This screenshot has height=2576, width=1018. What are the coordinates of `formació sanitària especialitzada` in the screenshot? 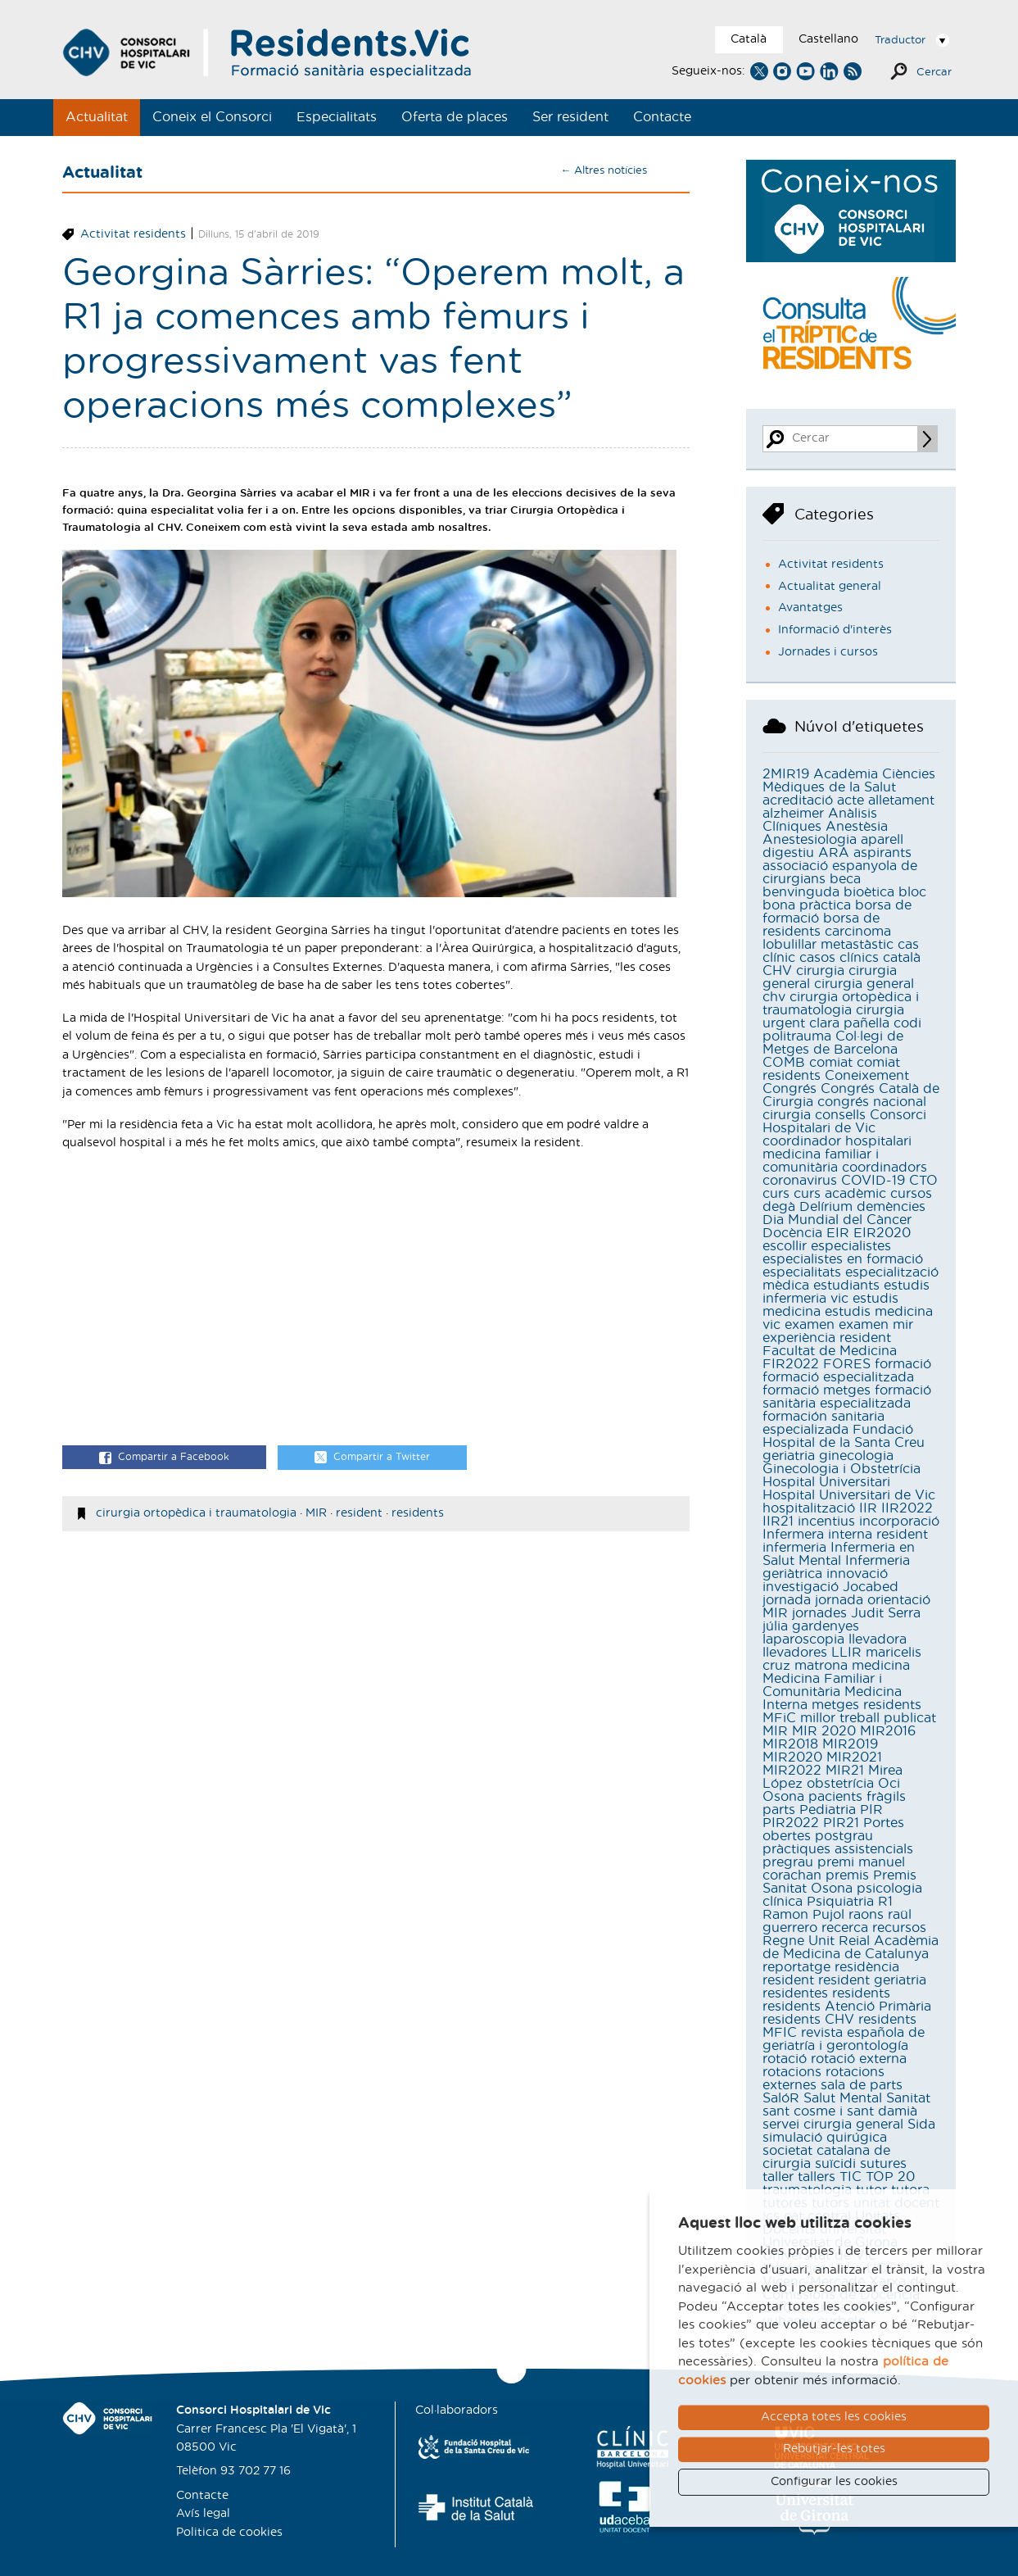 It's located at (846, 1397).